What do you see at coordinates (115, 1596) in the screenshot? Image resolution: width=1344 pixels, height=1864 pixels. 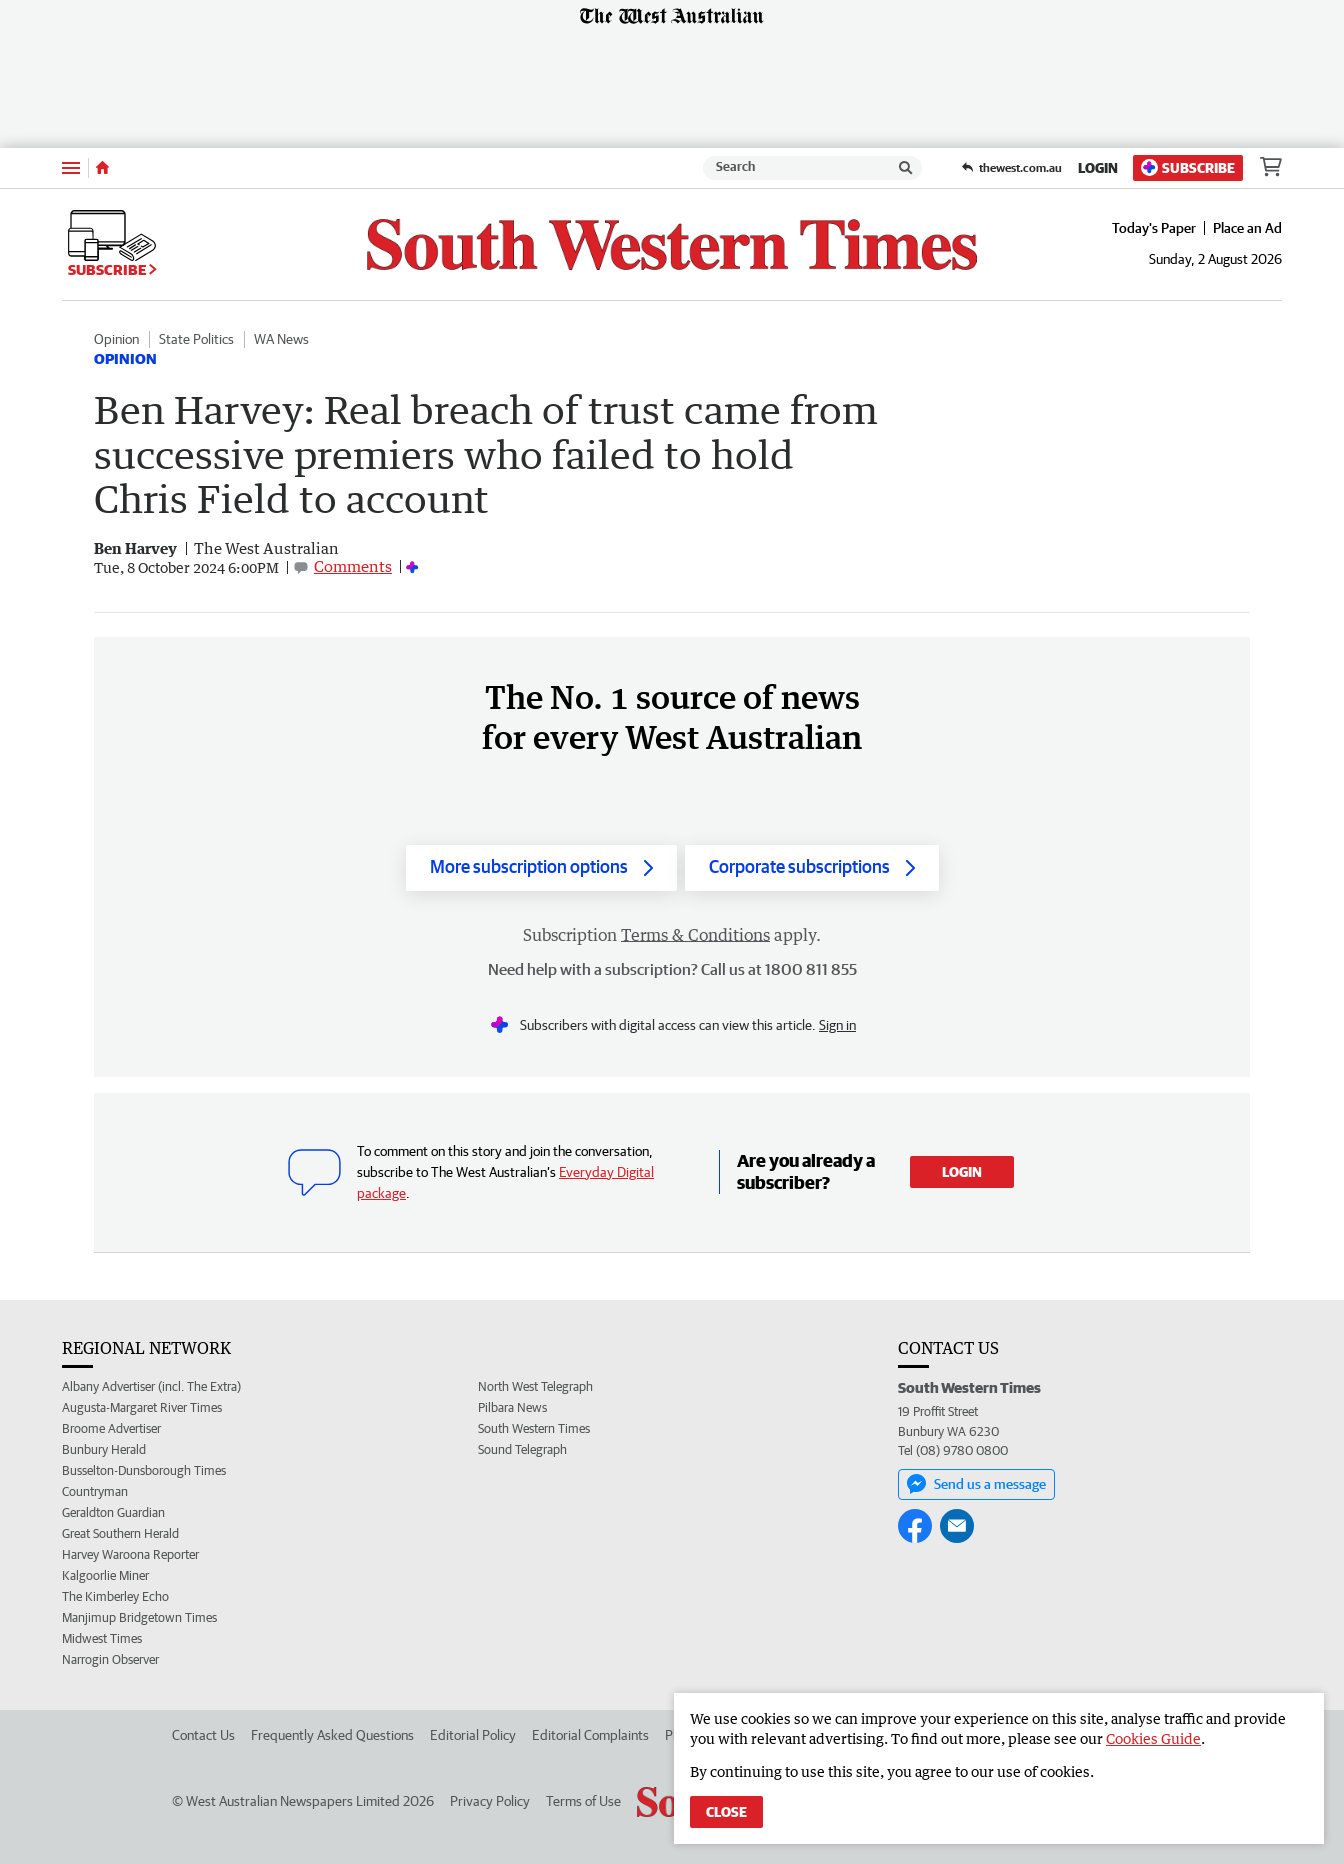 I see `The Kimberley Echo` at bounding box center [115, 1596].